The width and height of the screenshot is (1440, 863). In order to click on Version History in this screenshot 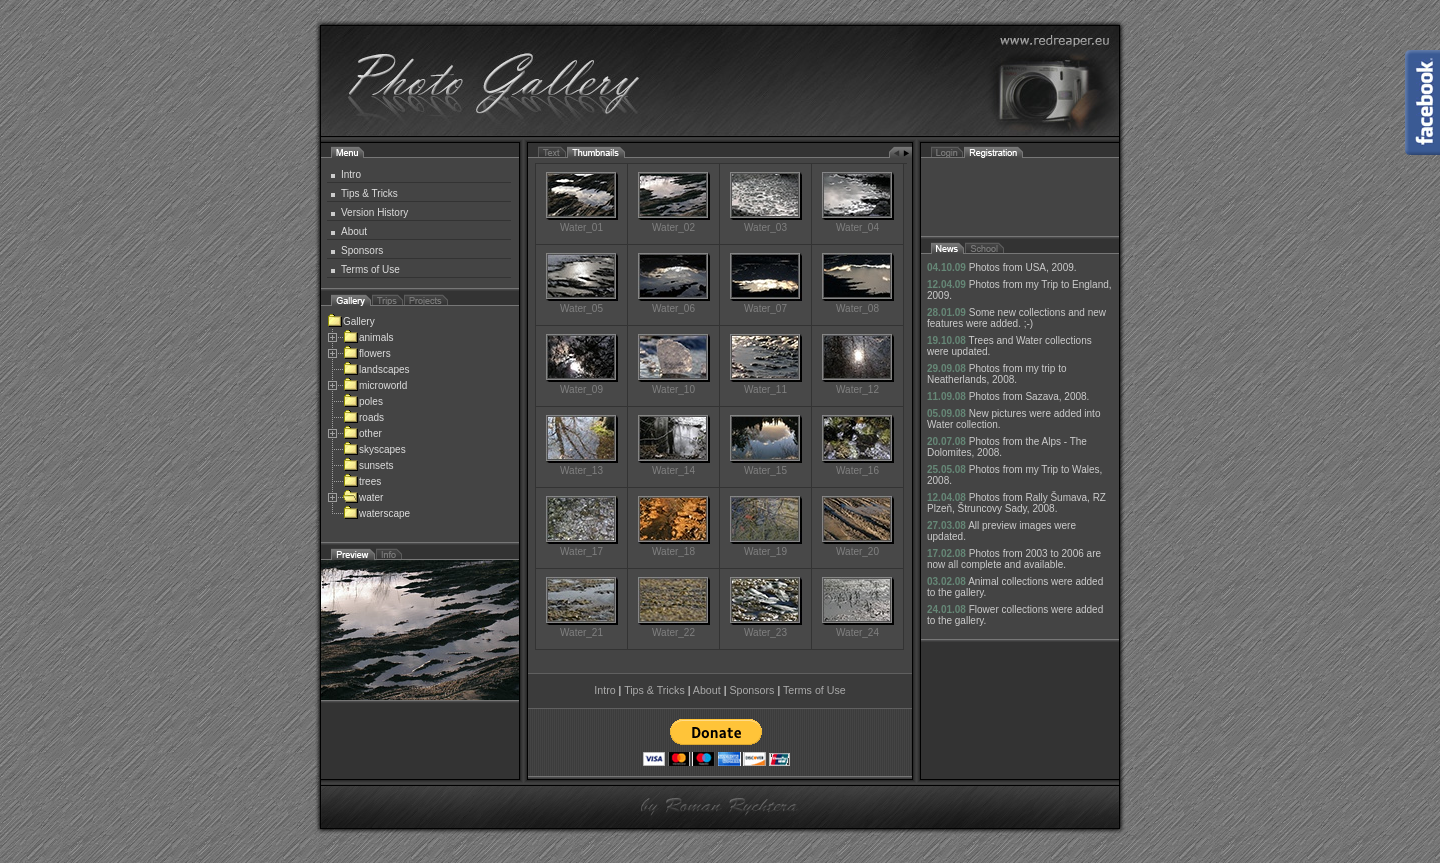, I will do `click(374, 212)`.